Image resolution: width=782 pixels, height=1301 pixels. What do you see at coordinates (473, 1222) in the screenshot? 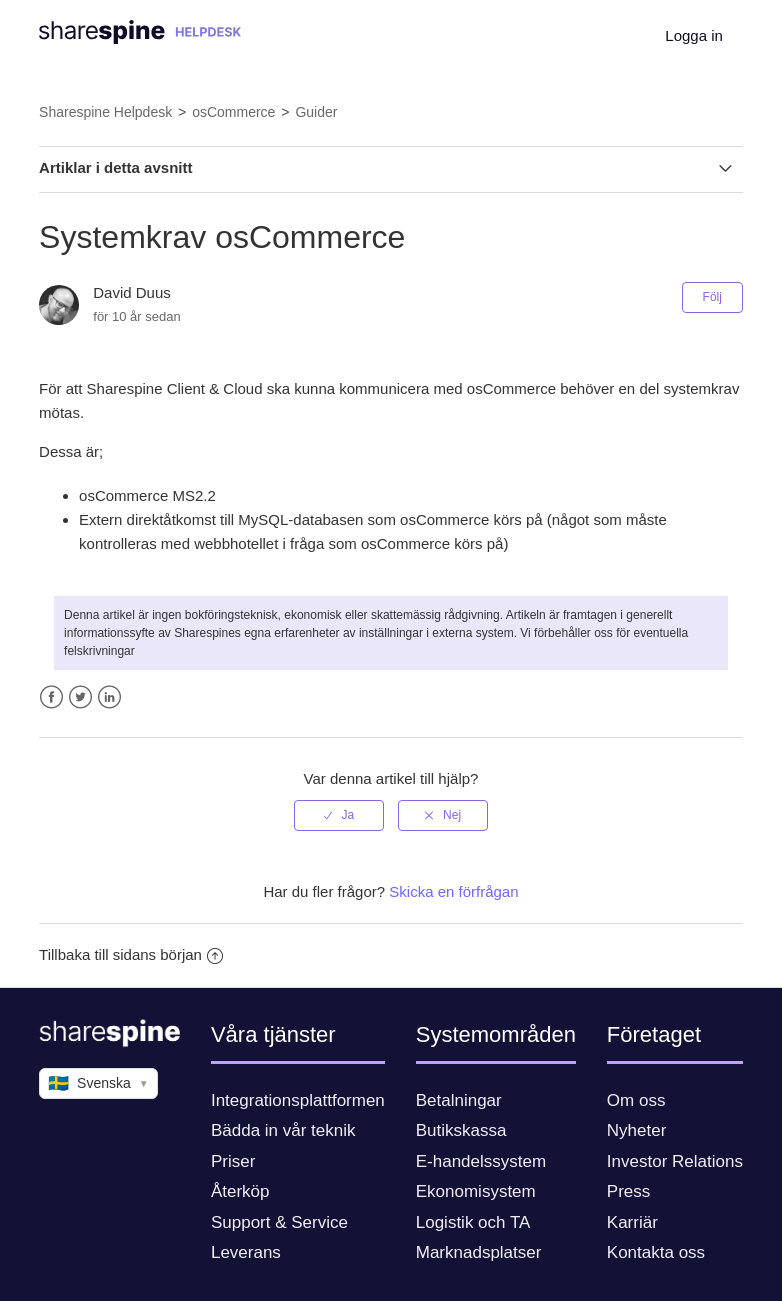
I see `Logistik och TA` at bounding box center [473, 1222].